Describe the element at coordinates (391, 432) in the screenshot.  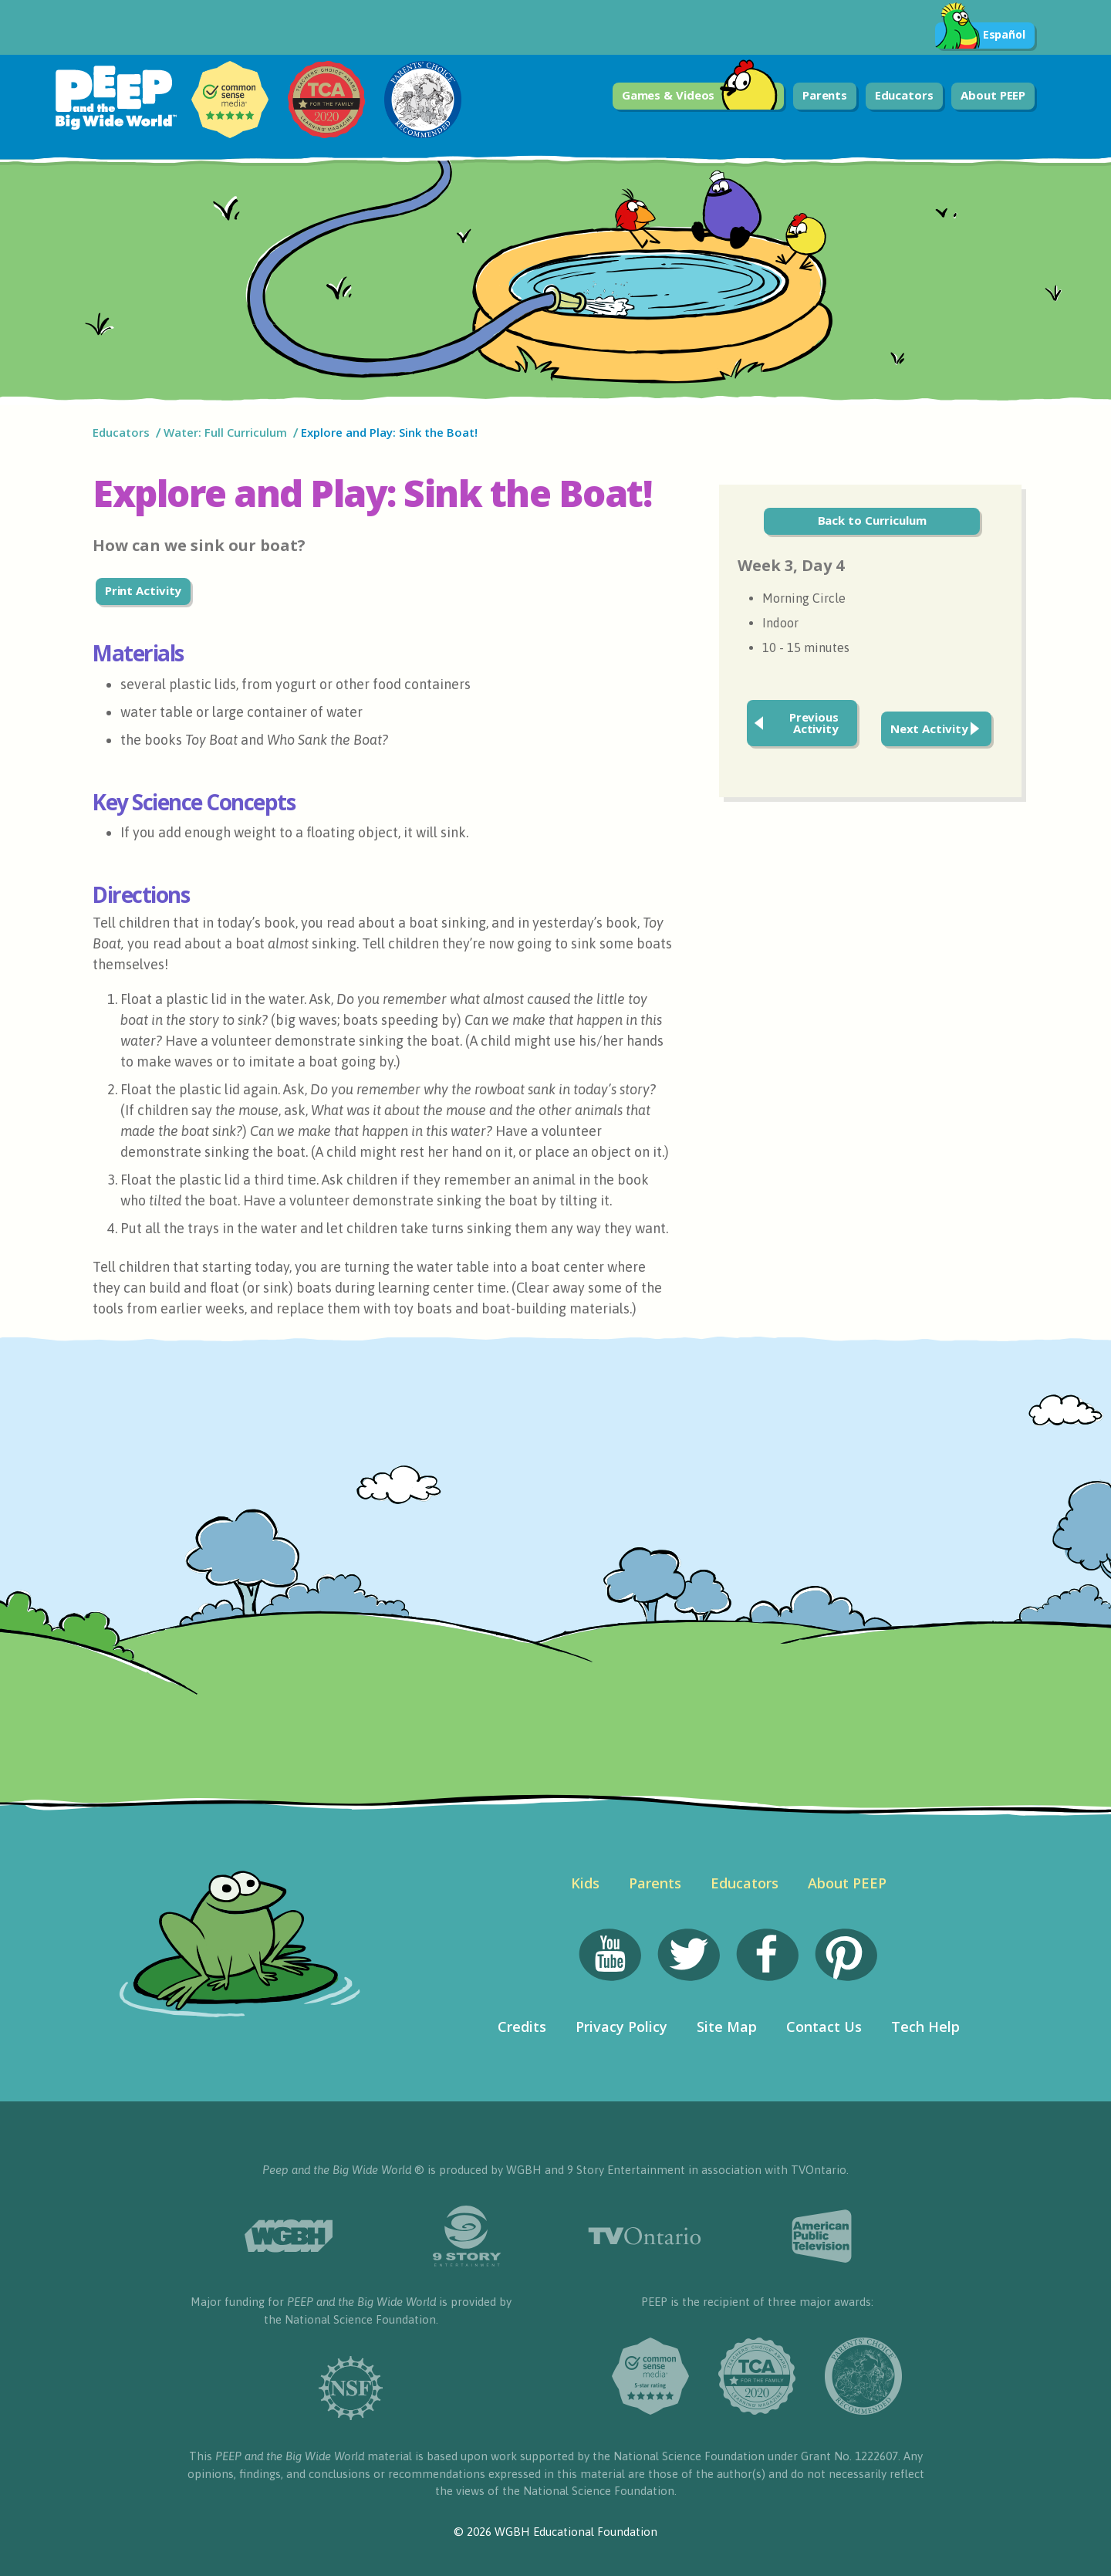
I see `Explore and Play: Sink the Boat!` at that location.